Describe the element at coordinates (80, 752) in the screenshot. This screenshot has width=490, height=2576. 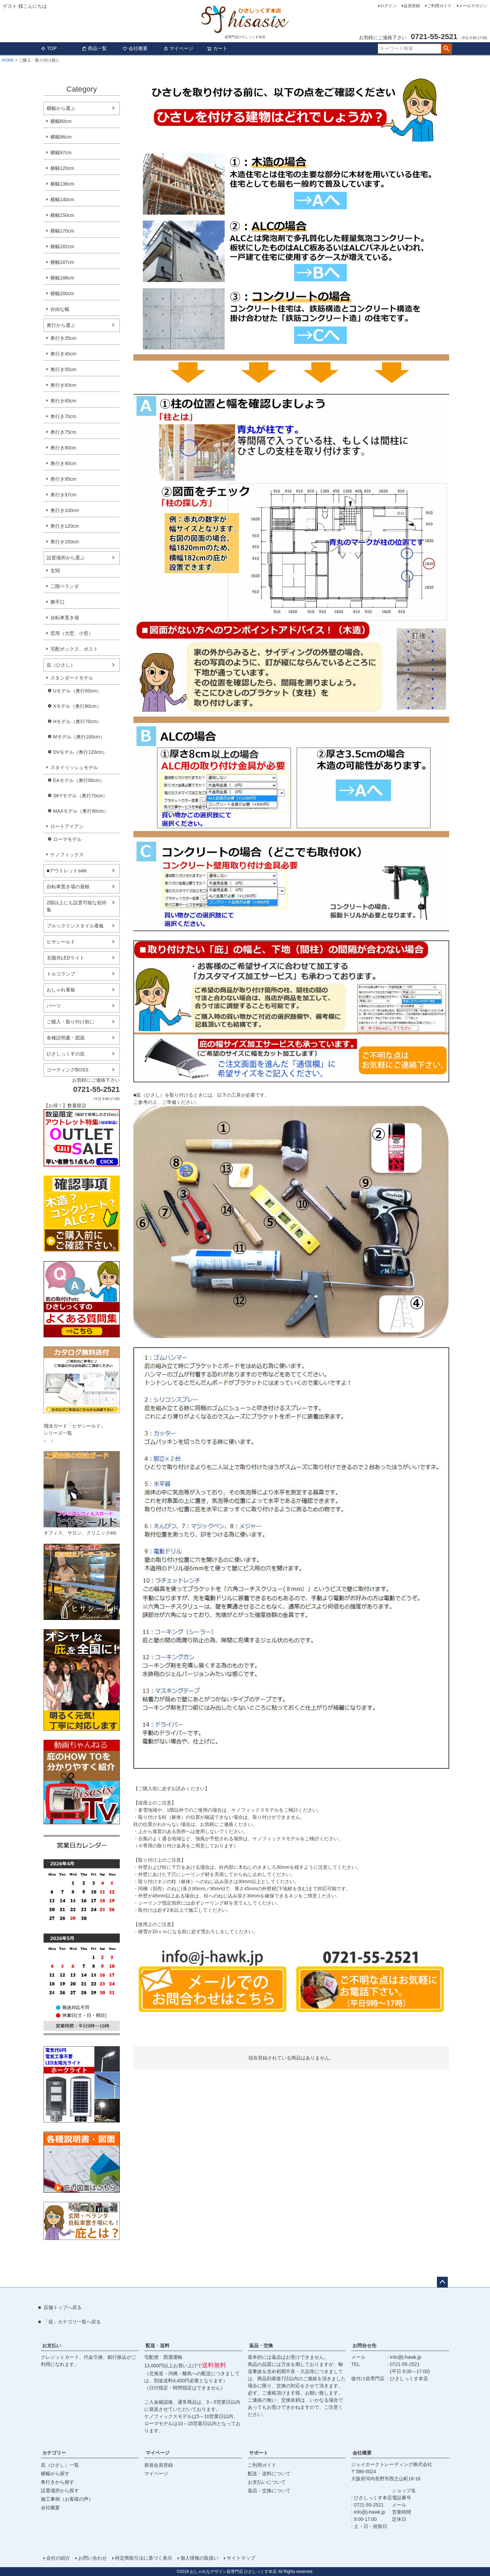
I see `DVモデル（奥行120cm）` at that location.